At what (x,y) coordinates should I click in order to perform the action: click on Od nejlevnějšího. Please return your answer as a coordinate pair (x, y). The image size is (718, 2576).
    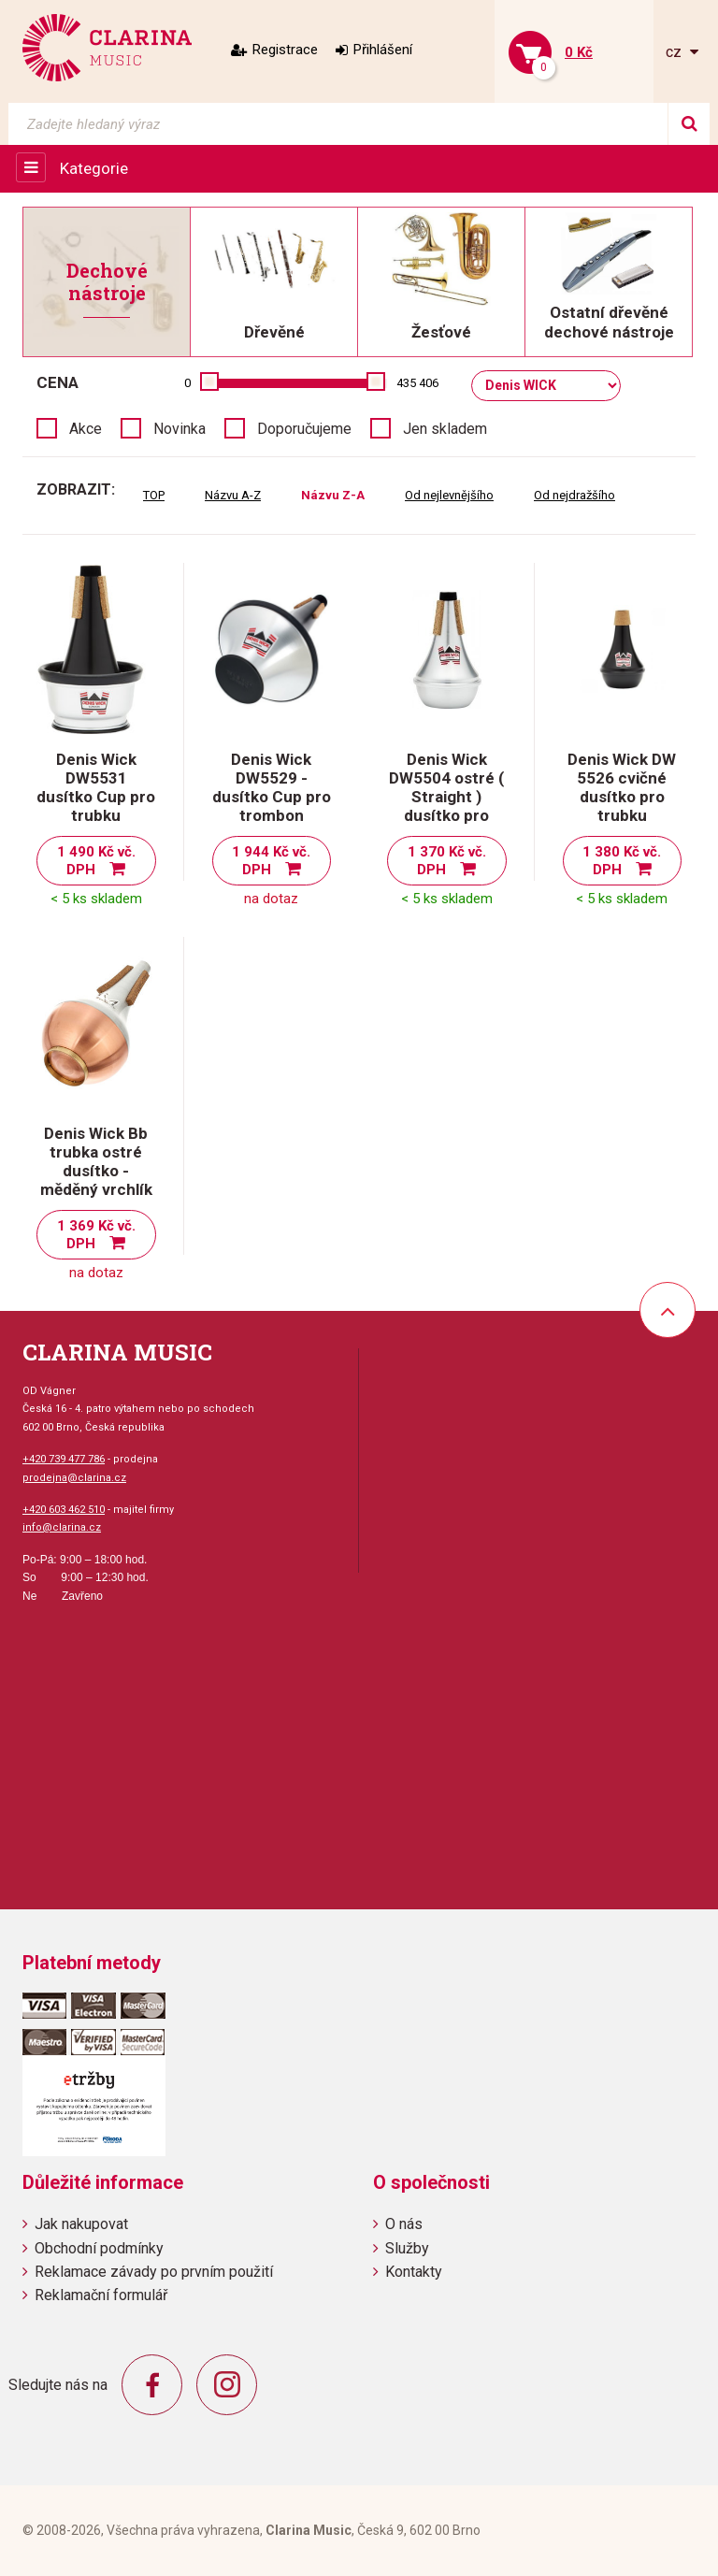
    Looking at the image, I should click on (449, 495).